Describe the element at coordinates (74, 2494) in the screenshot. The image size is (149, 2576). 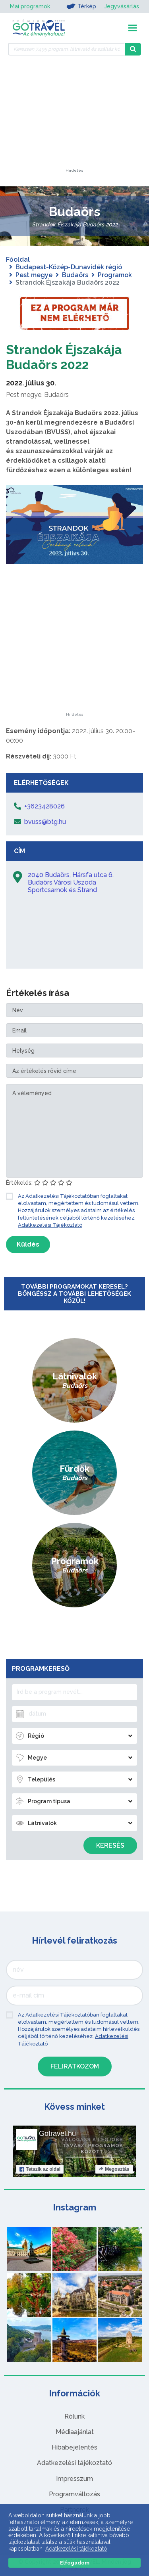
I see `Programváltozás` at that location.